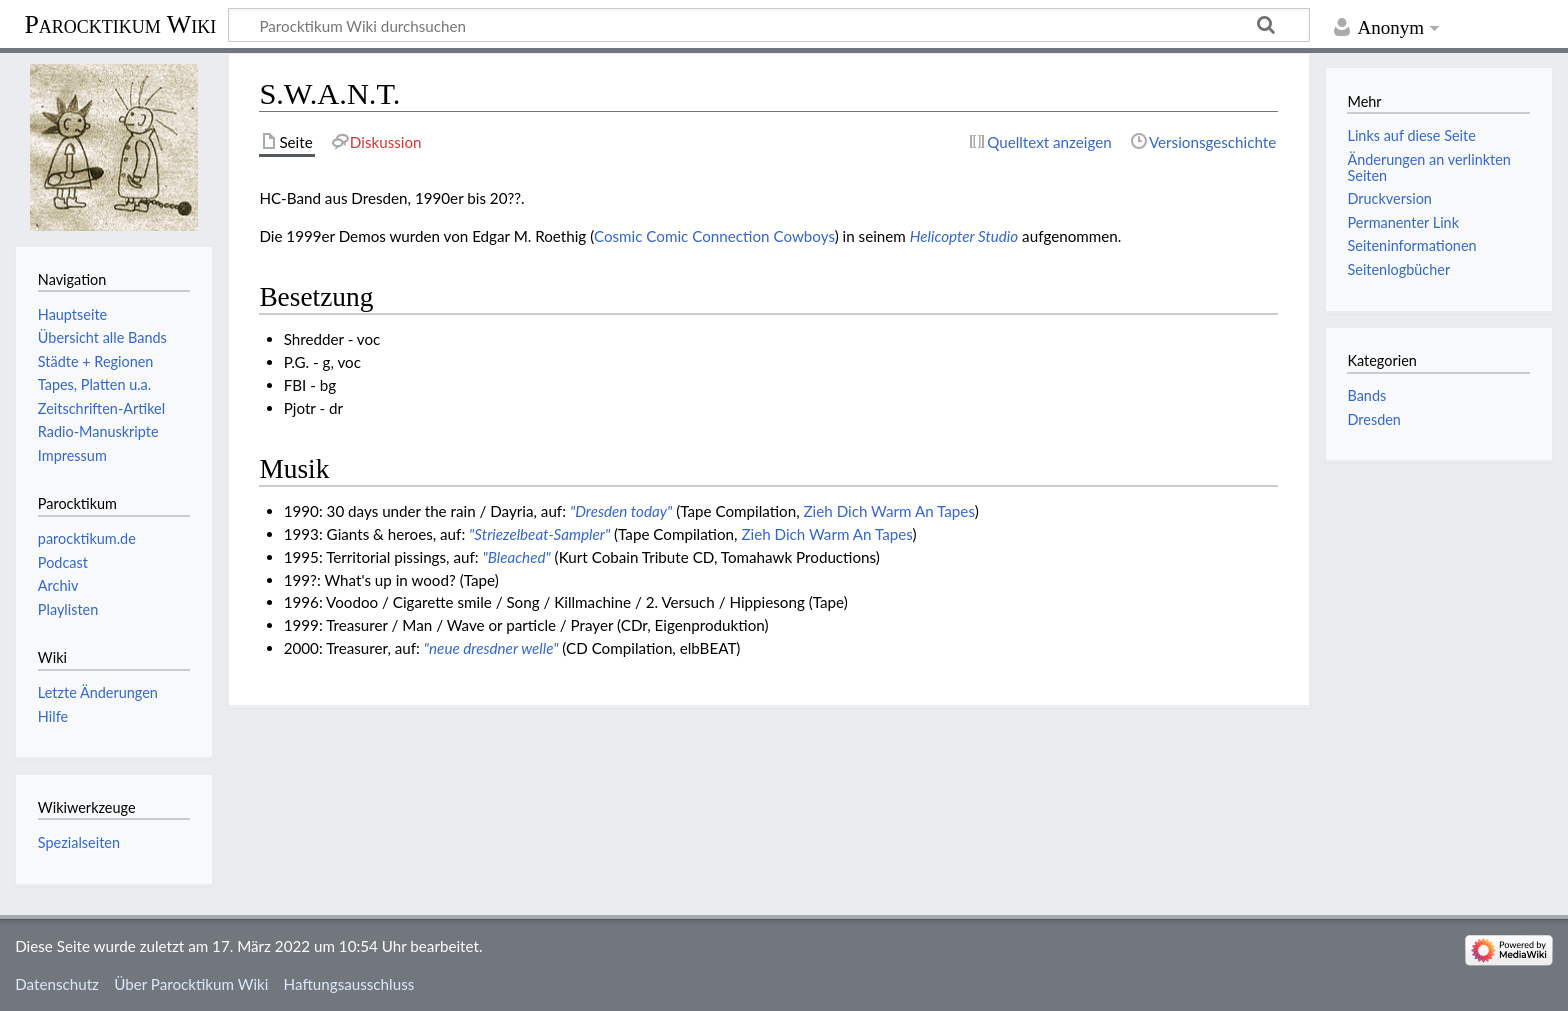  Describe the element at coordinates (491, 648) in the screenshot. I see `"neue dresdner welle"` at that location.